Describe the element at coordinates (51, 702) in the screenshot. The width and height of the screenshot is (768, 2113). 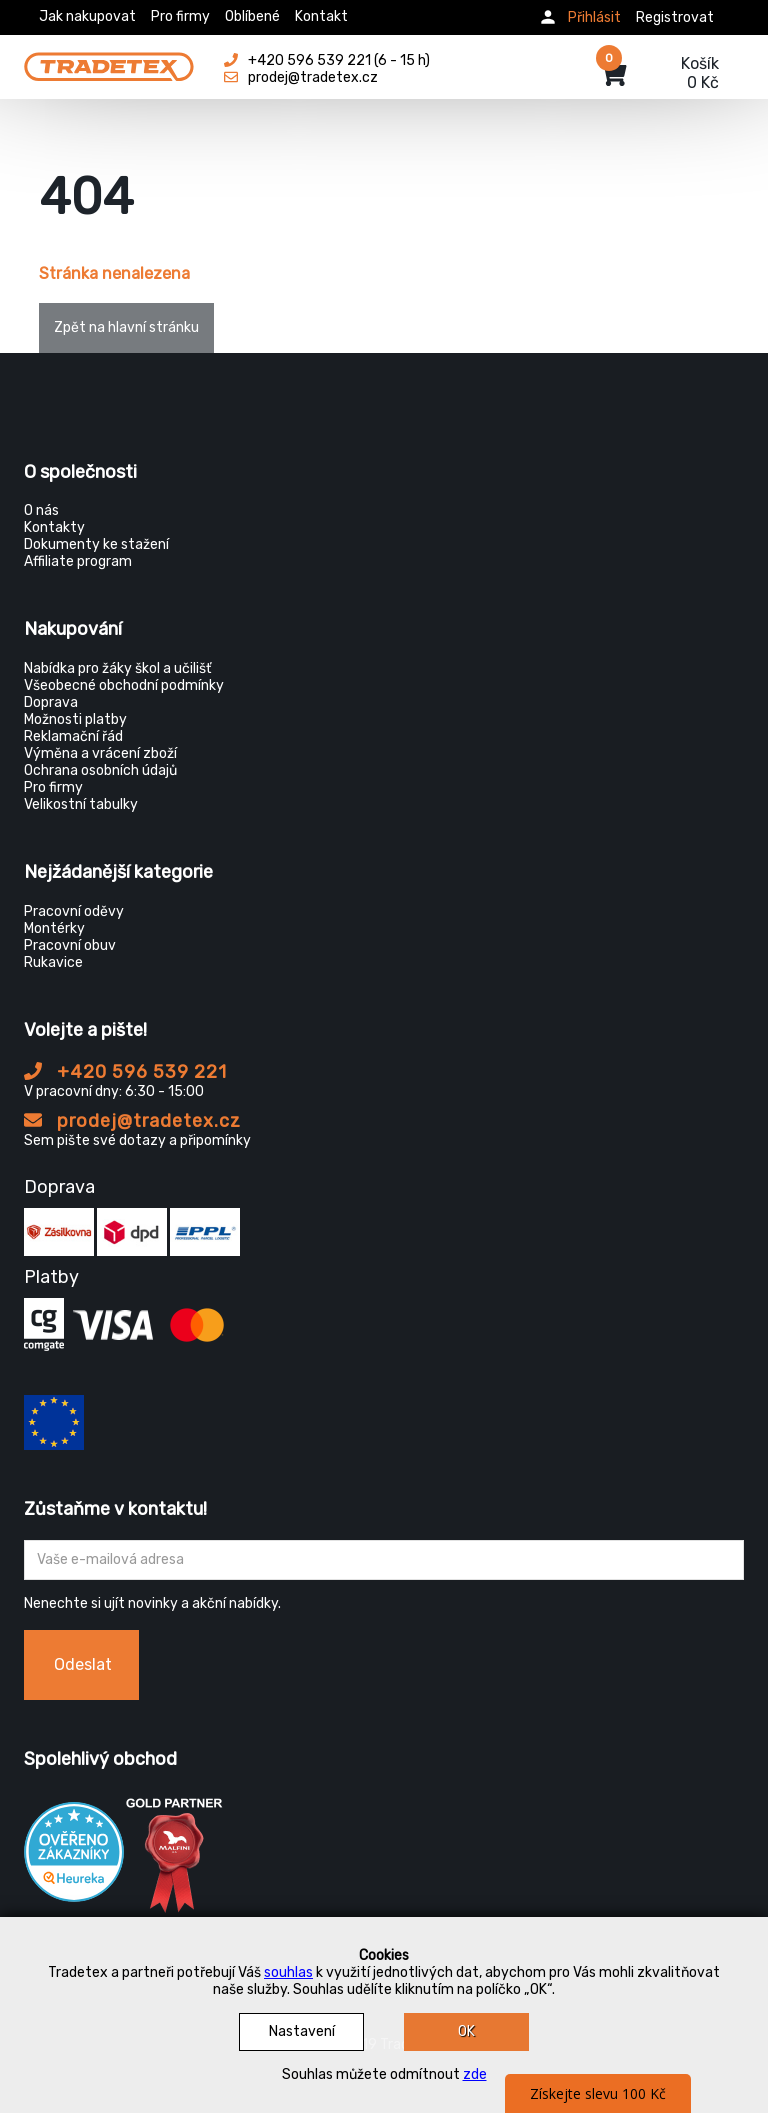
I see `Doprava` at that location.